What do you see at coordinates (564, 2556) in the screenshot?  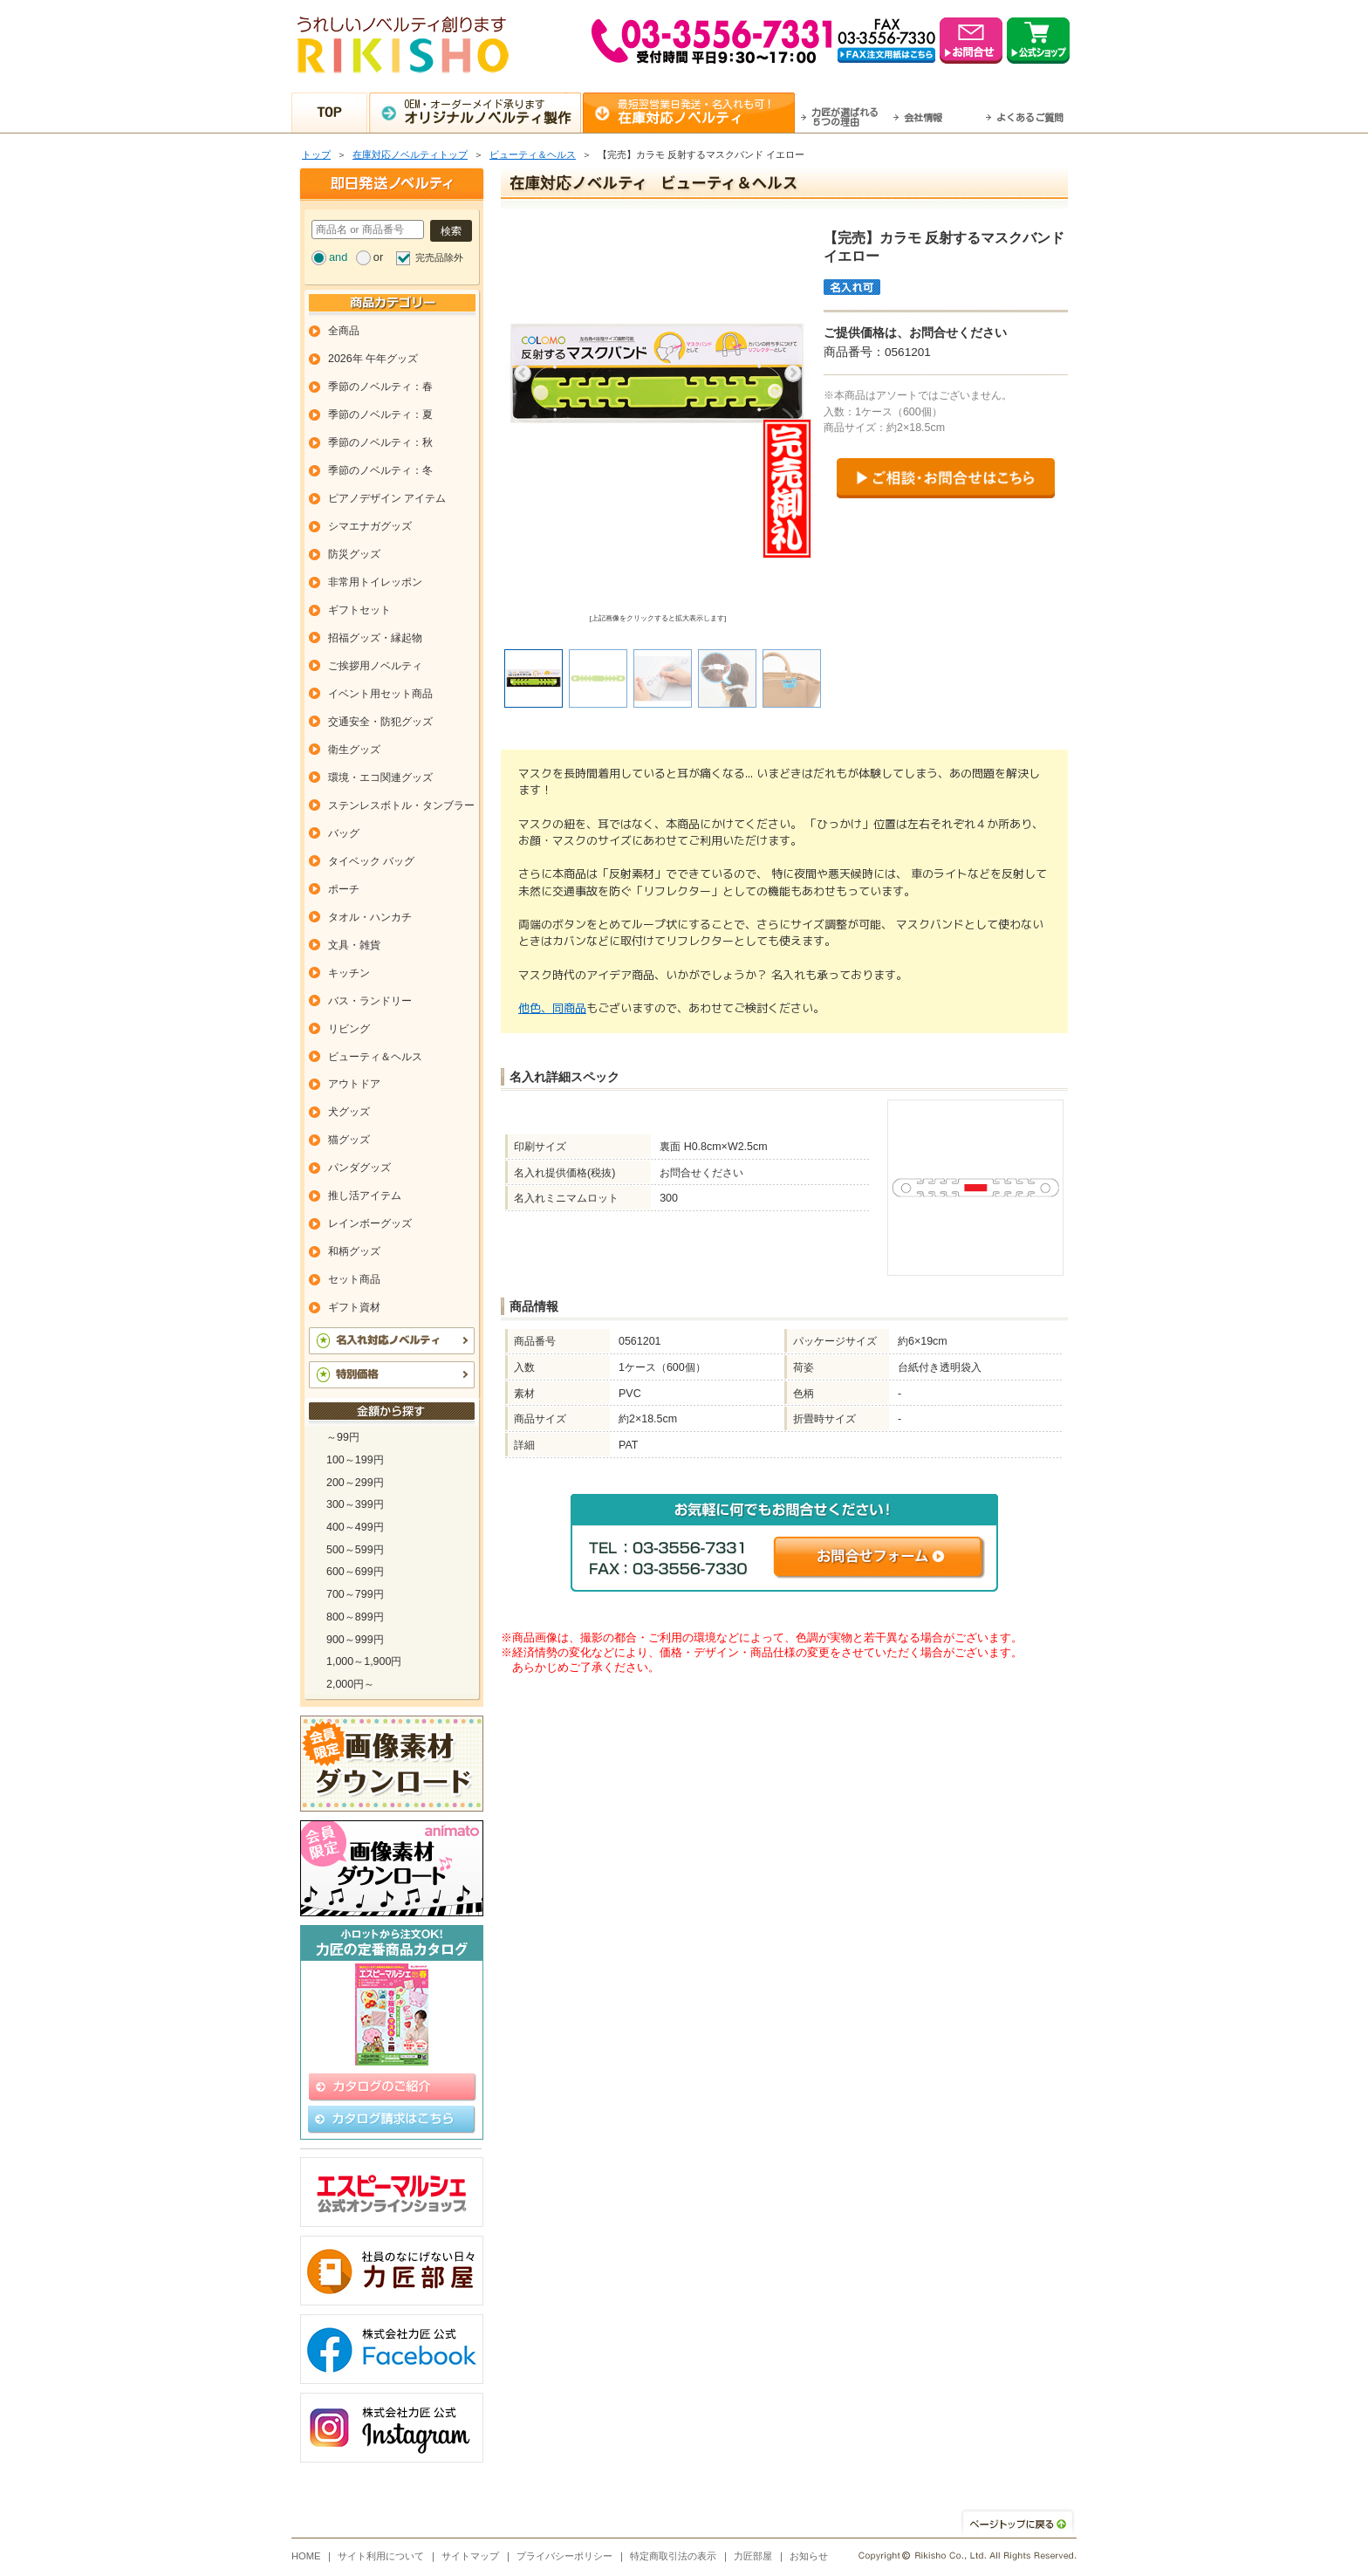 I see `プライバシーポリシー` at bounding box center [564, 2556].